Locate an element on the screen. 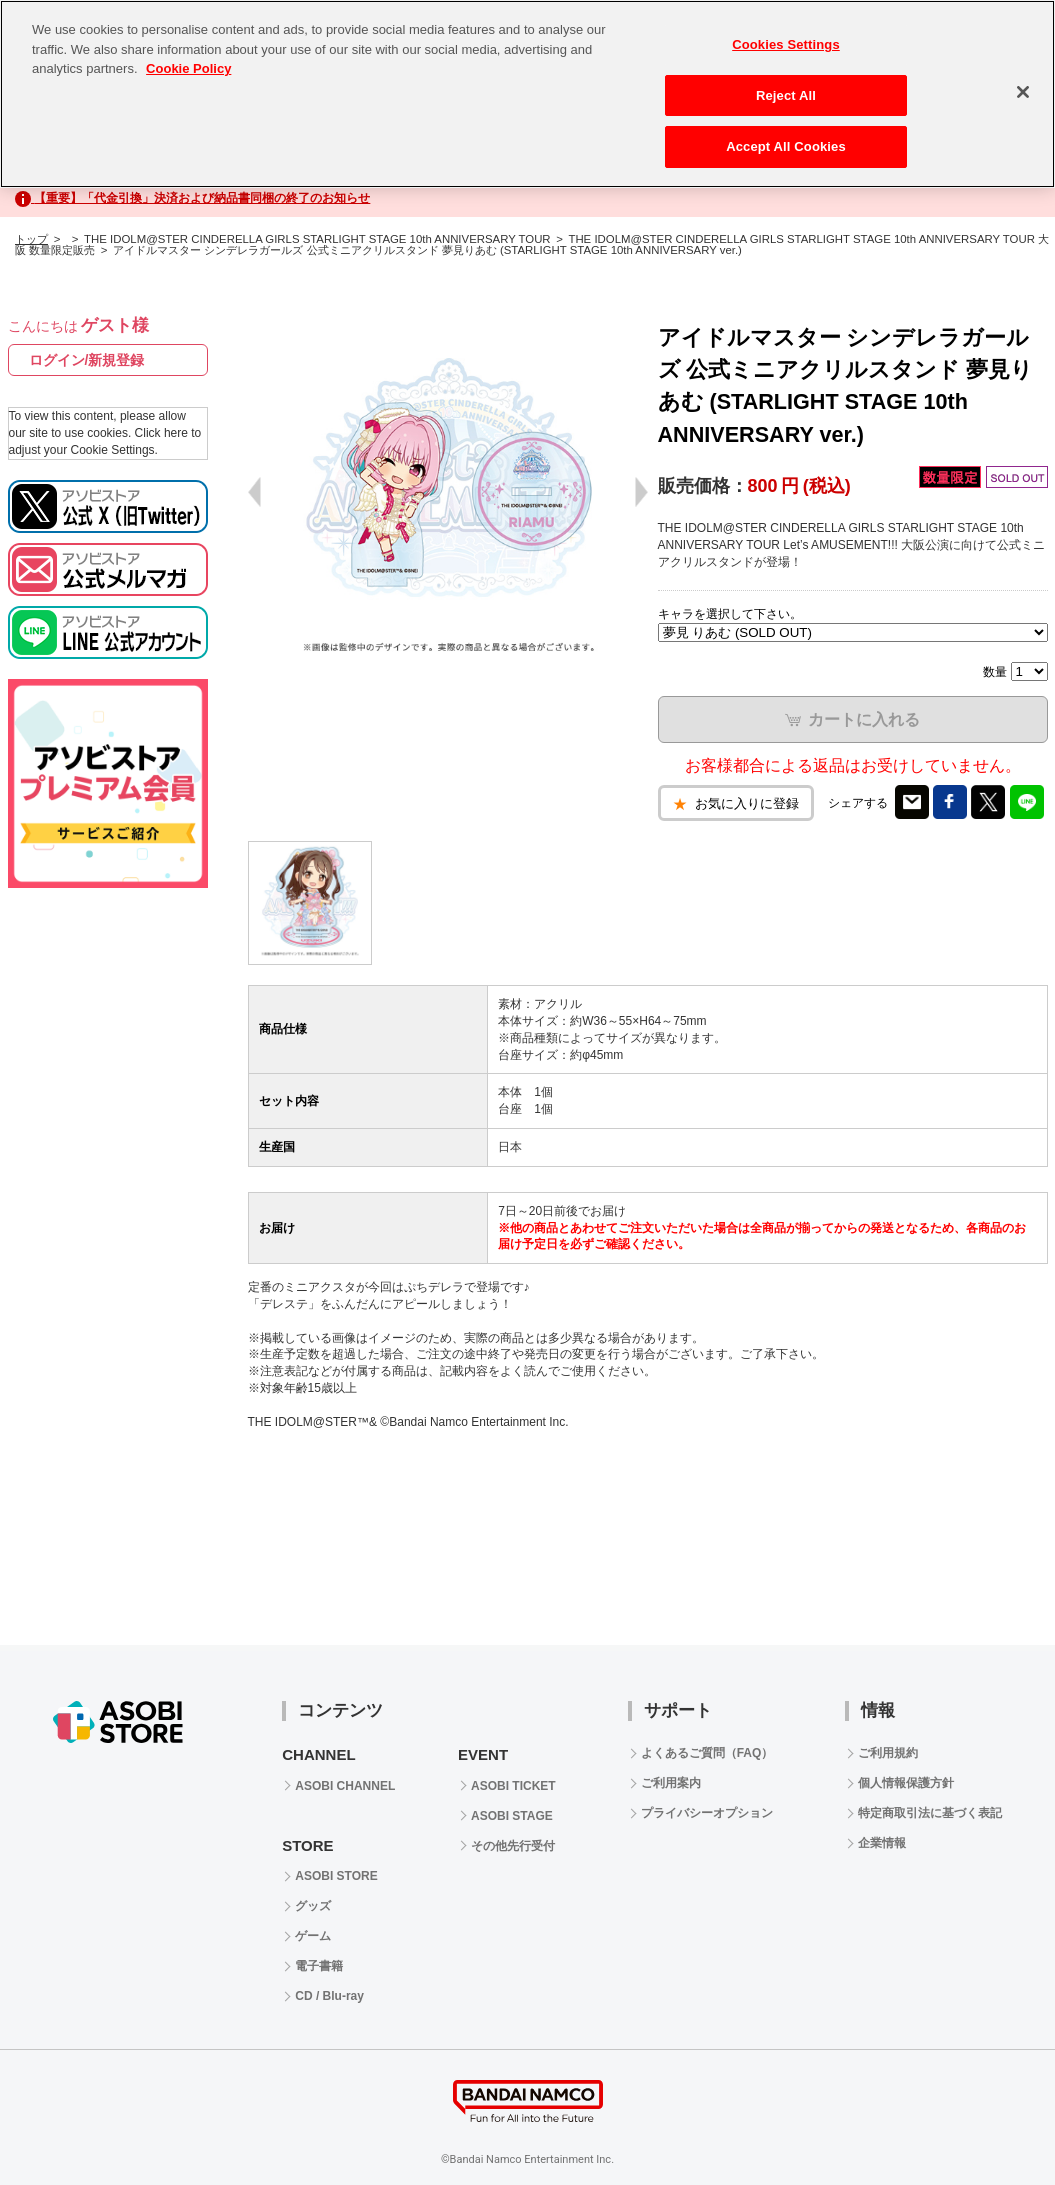  その他先行受付 is located at coordinates (513, 1846).